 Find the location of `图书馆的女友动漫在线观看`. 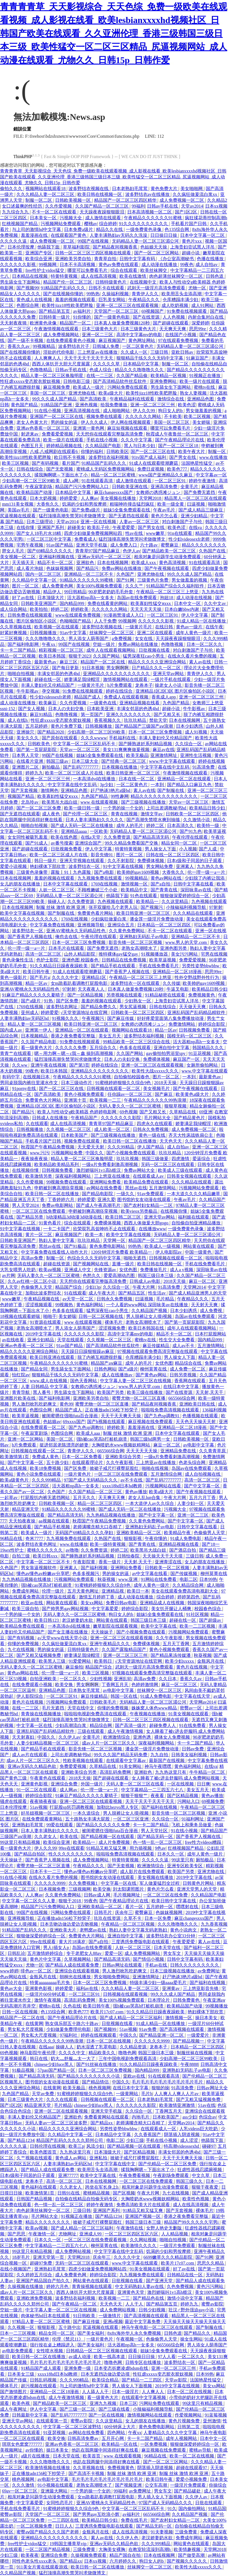

图书馆的女友动漫在线观看 is located at coordinates (144, 1199).